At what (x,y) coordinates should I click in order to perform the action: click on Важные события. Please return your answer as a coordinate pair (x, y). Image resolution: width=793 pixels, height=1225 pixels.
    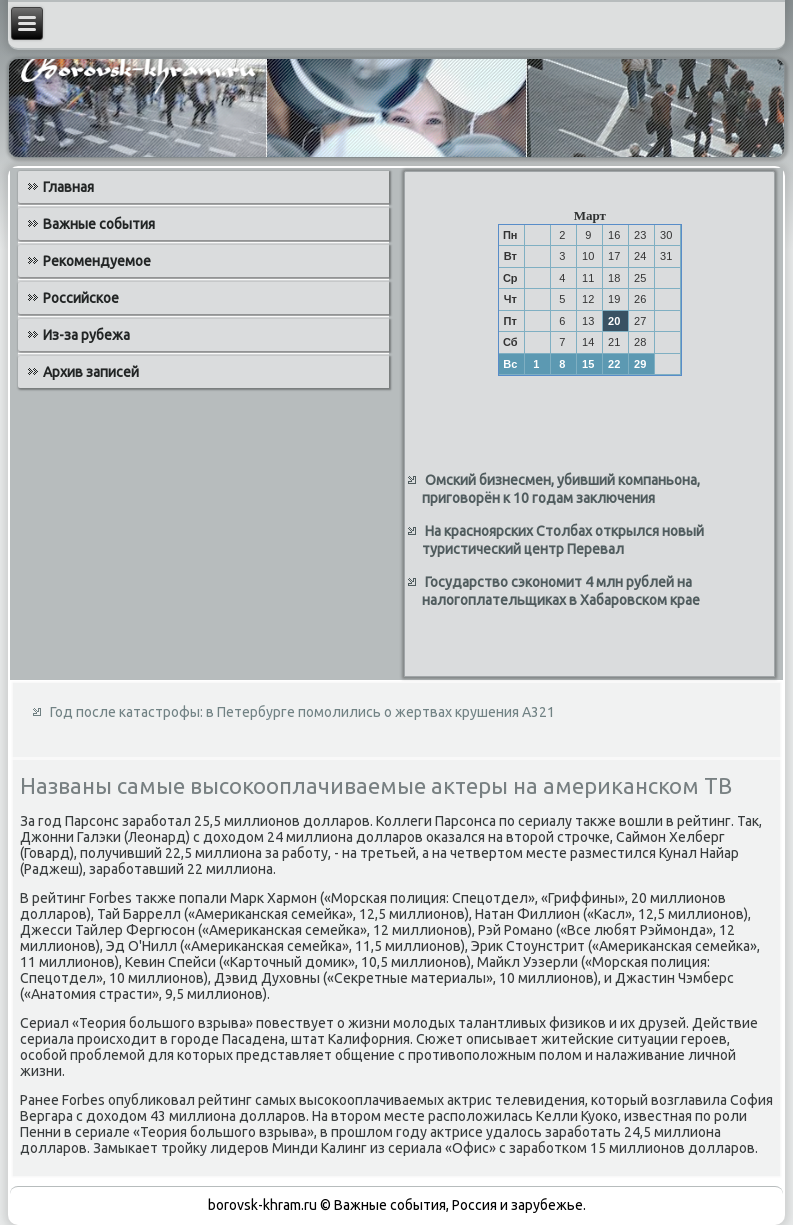
    Looking at the image, I should click on (99, 224).